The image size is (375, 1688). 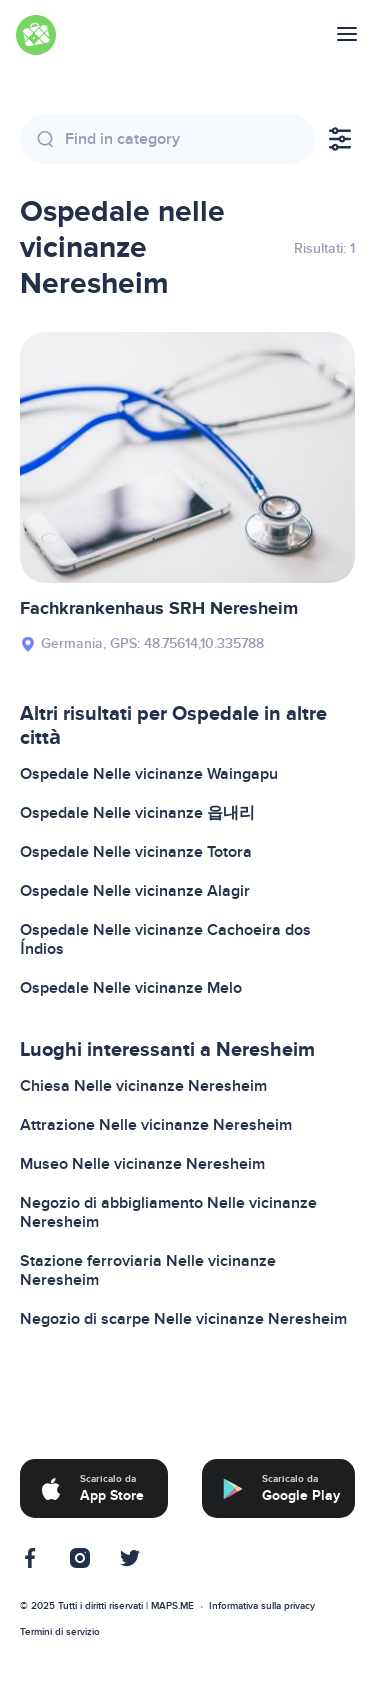 I want to click on Termini di servizio, so click(x=60, y=1632).